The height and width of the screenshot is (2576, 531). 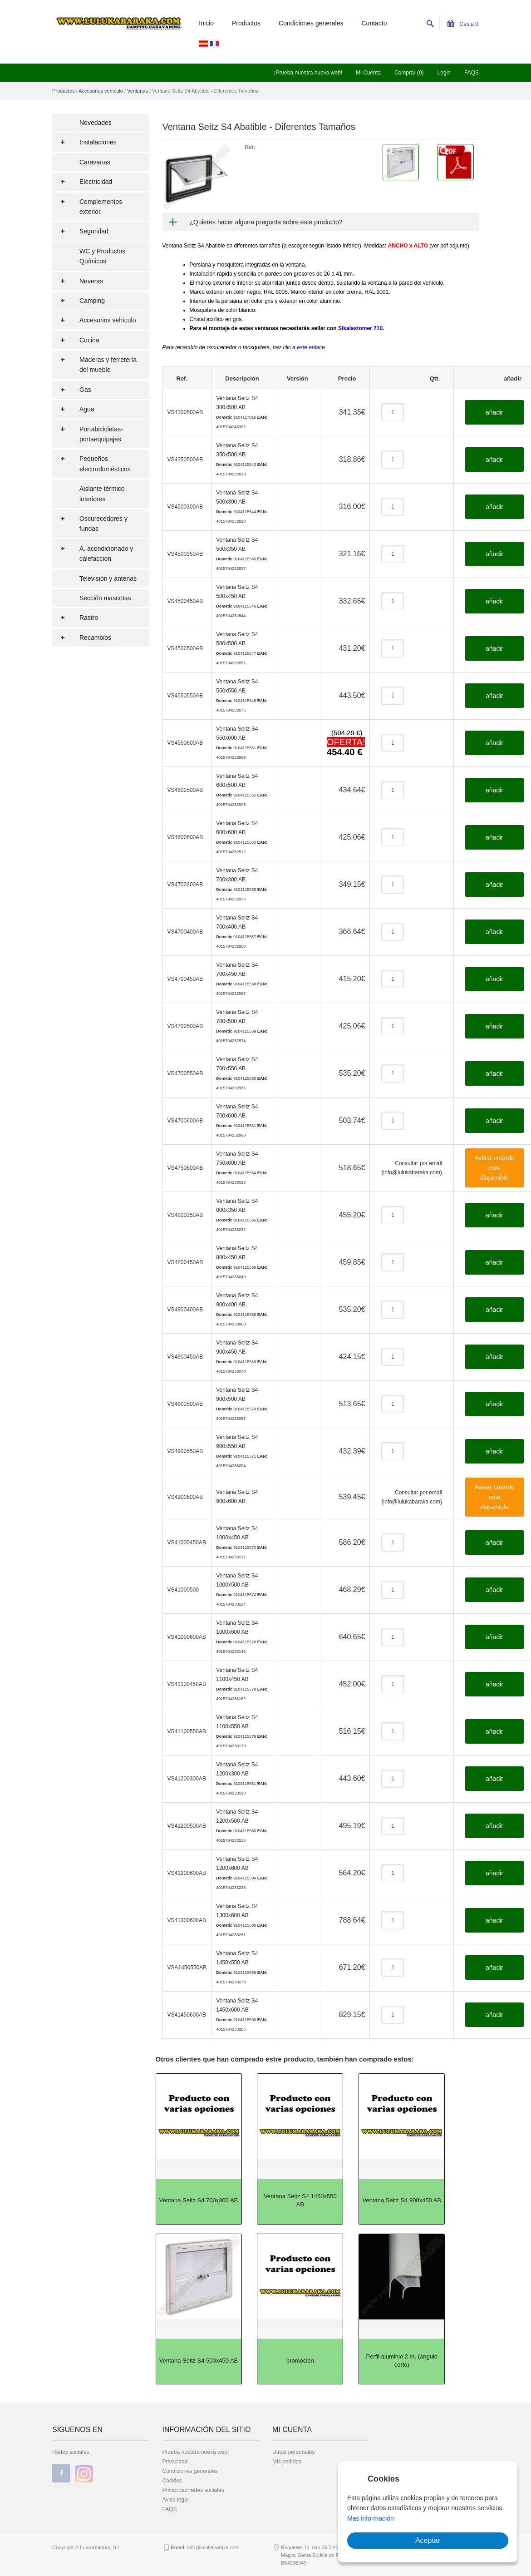 I want to click on Rastro, so click(x=75, y=617).